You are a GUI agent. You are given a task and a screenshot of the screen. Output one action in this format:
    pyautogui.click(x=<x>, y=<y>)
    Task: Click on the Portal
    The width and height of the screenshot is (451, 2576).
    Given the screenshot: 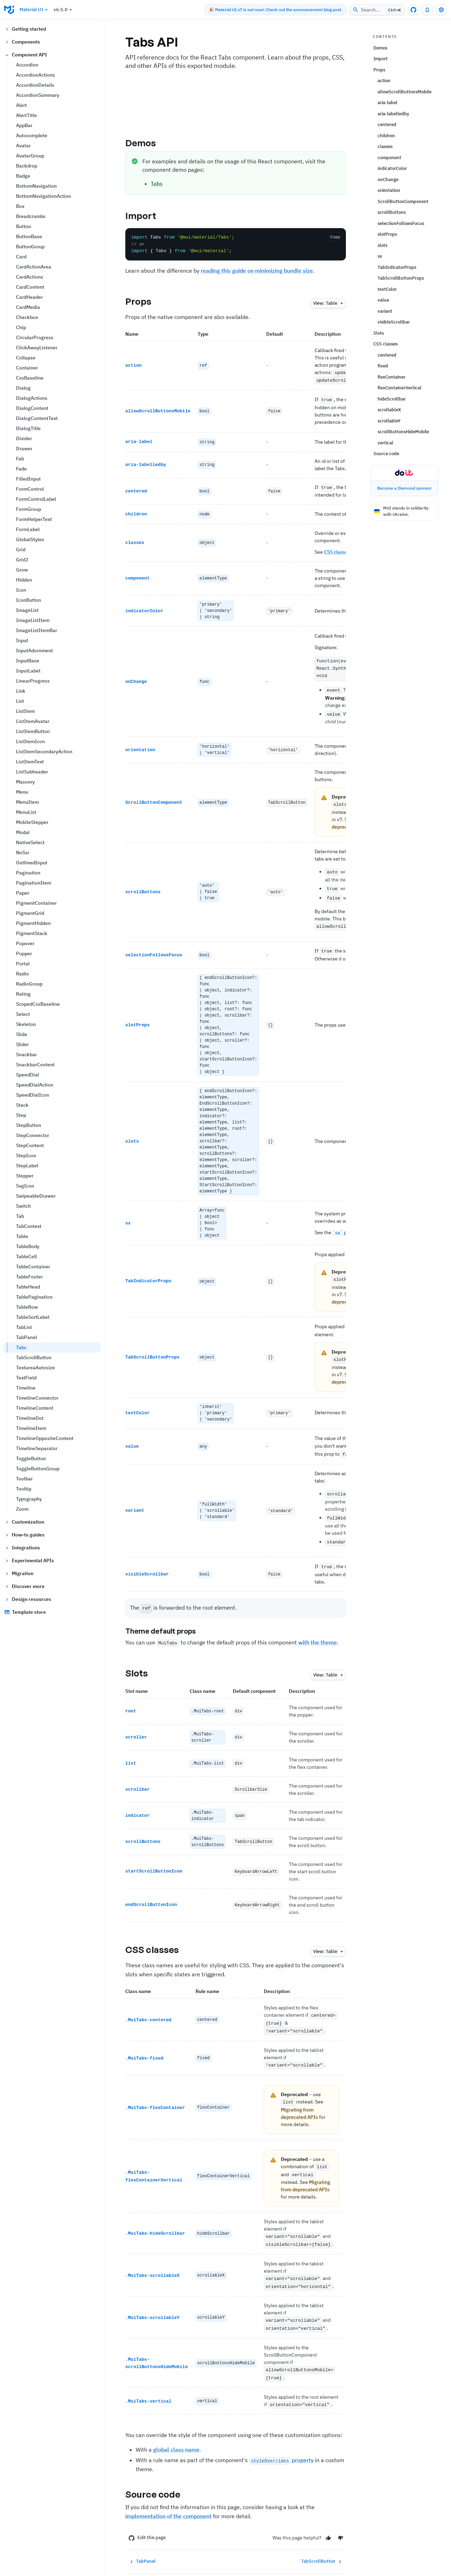 What is the action you would take?
    pyautogui.click(x=23, y=963)
    